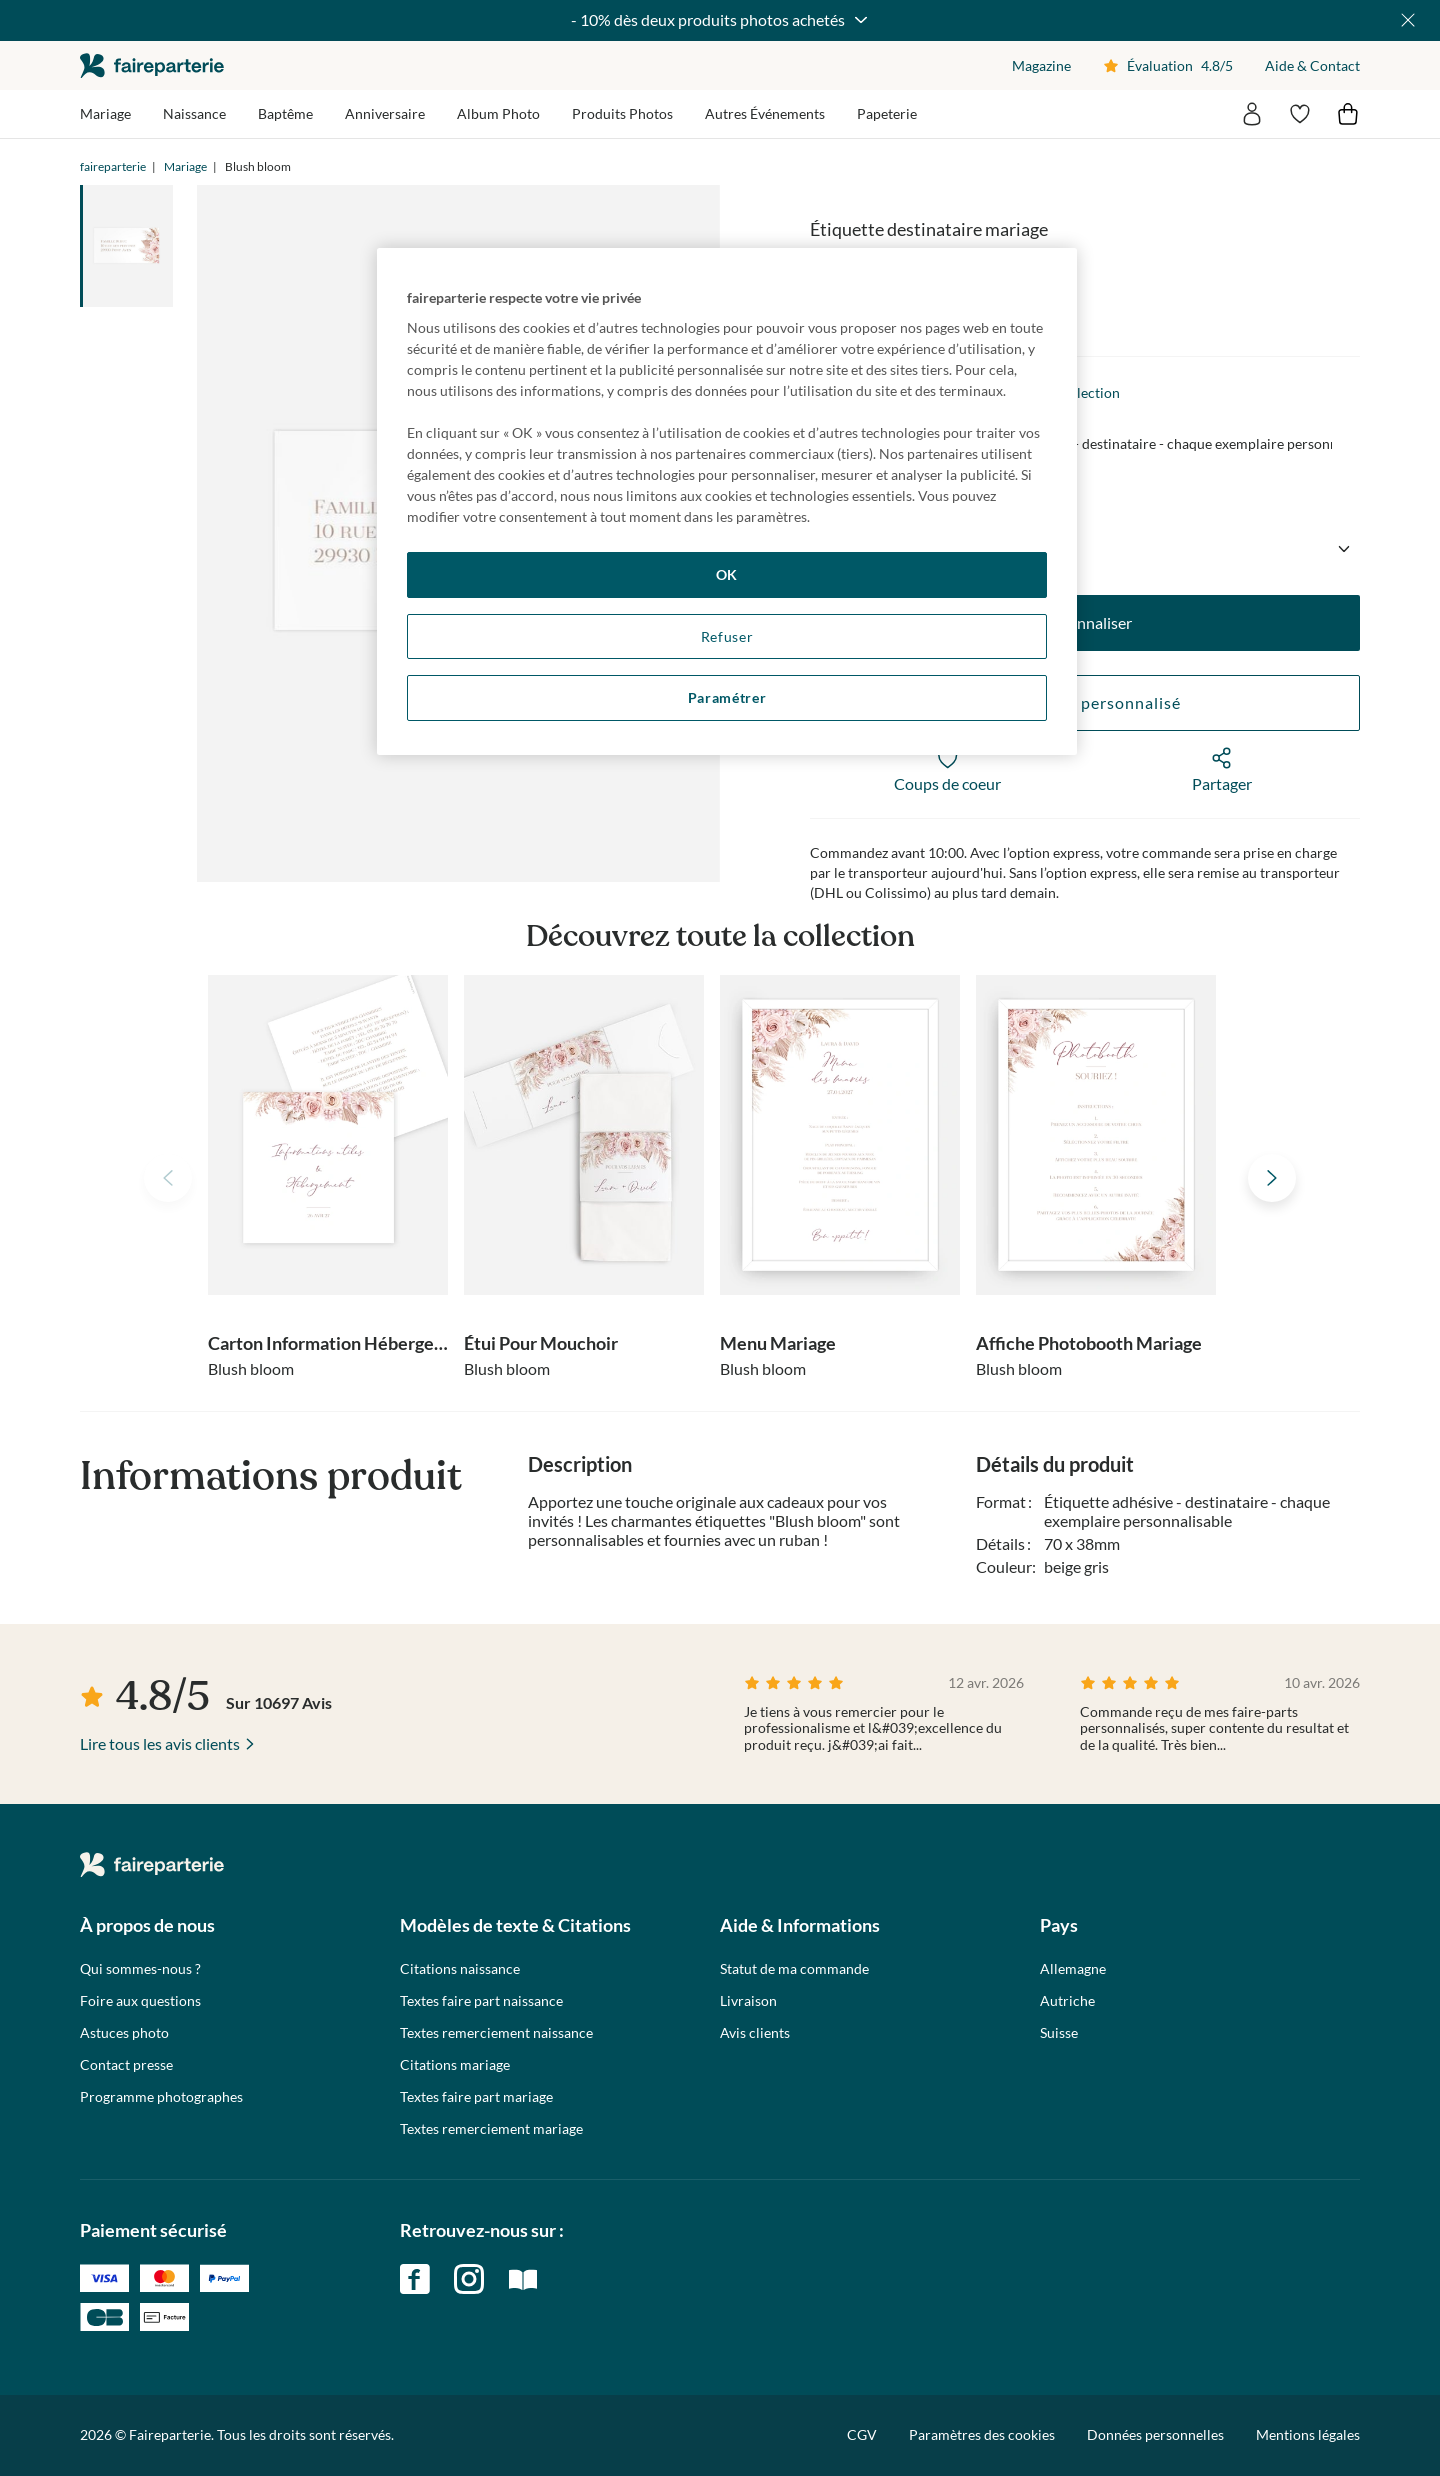 The image size is (1440, 2476). I want to click on Magazine, so click(1041, 65).